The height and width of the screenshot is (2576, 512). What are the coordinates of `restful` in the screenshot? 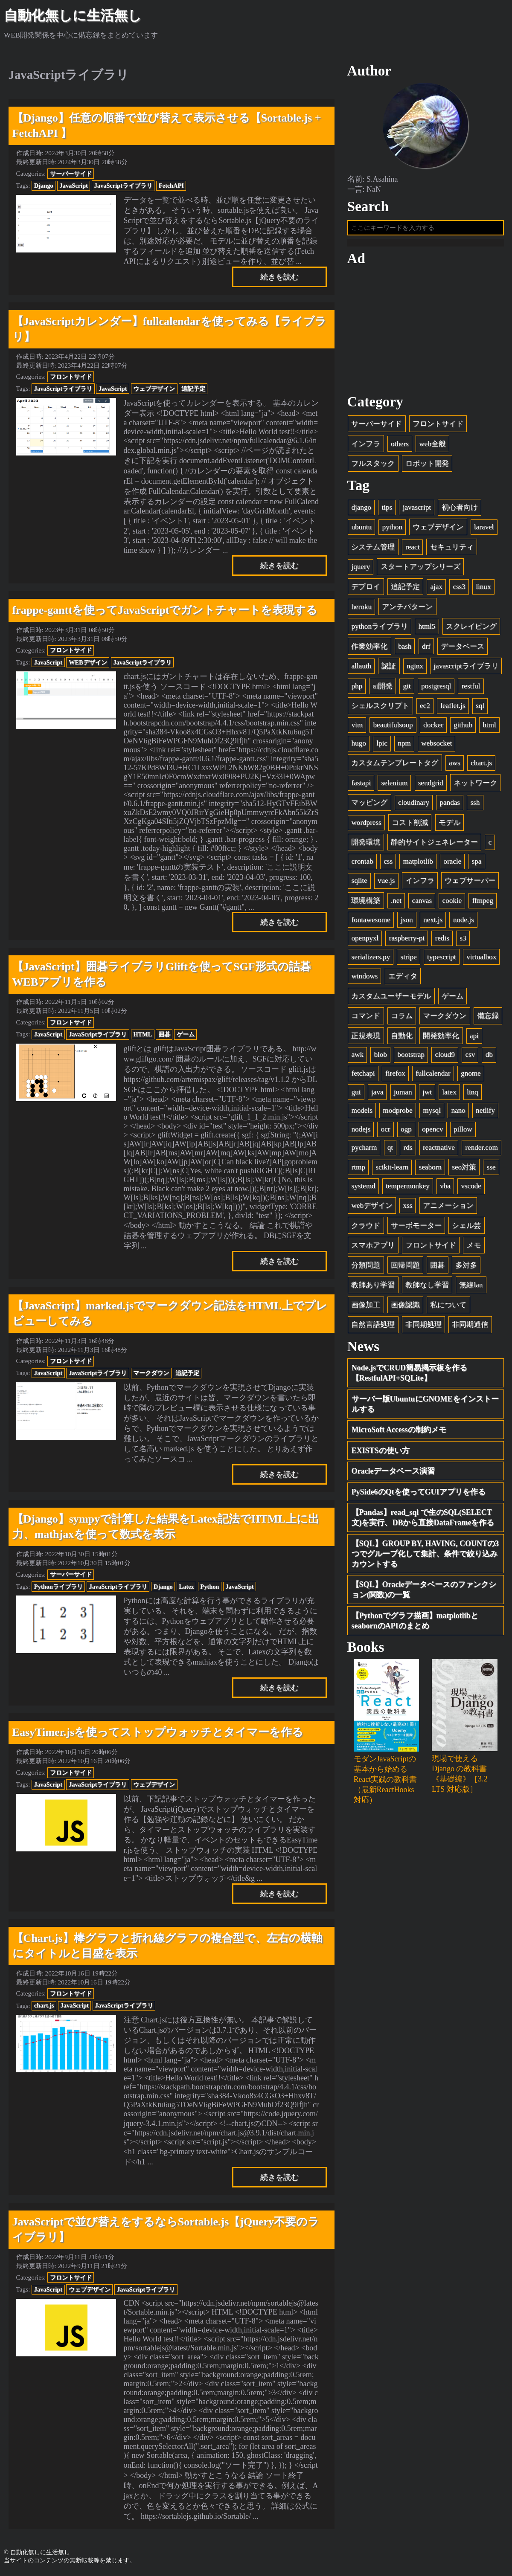 It's located at (471, 689).